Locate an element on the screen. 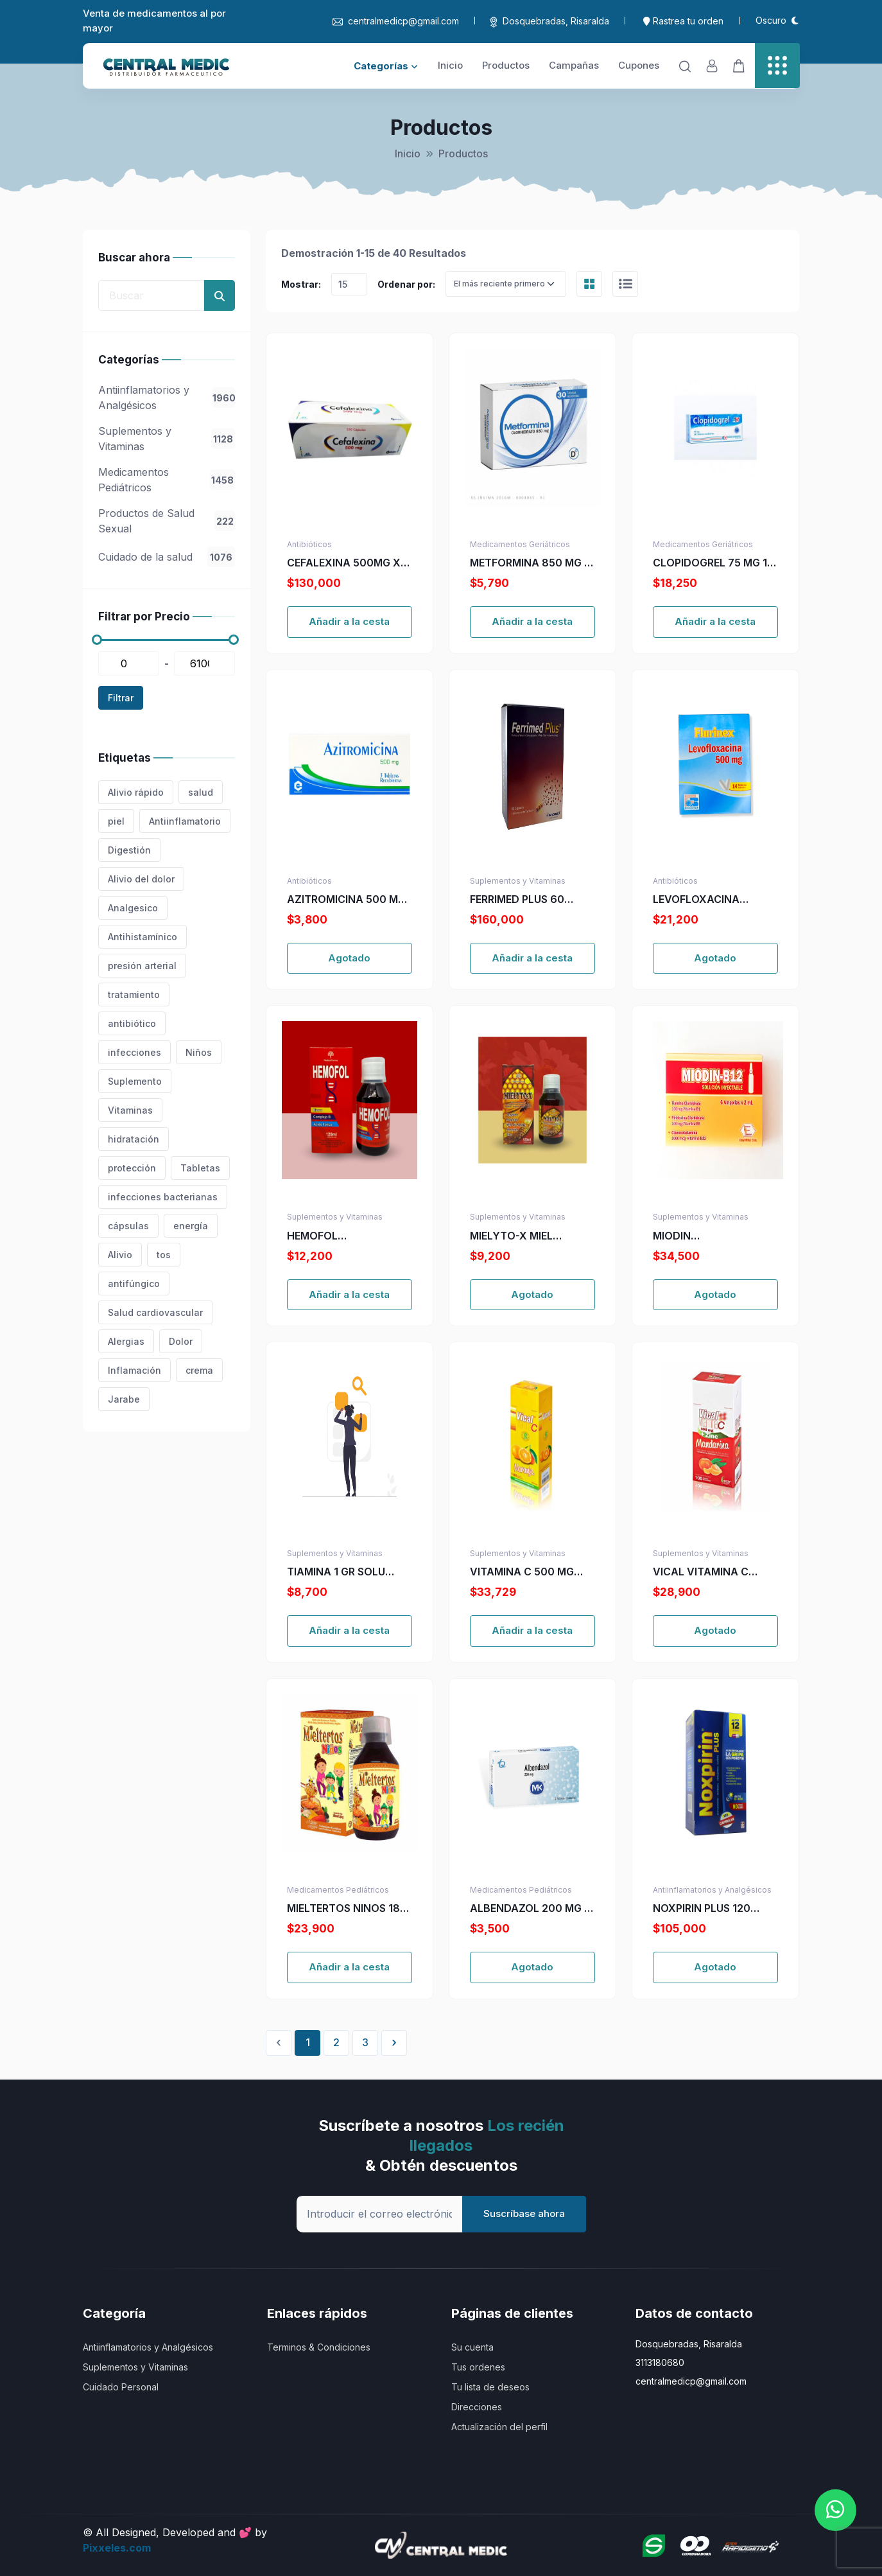 The image size is (882, 2576). hidratación is located at coordinates (133, 1139).